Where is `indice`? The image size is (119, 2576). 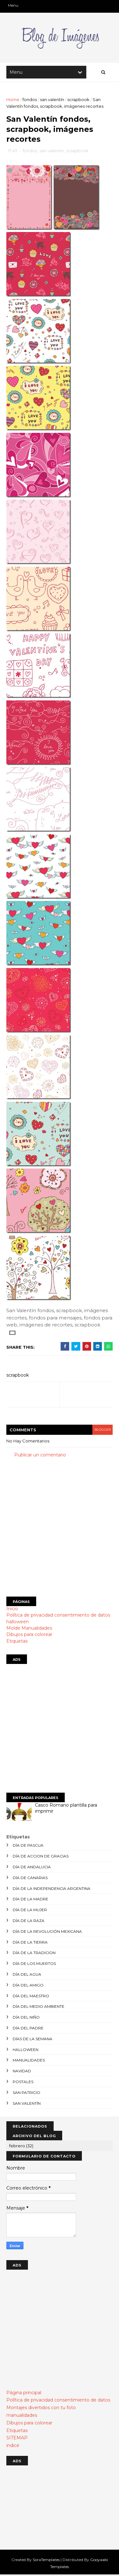 indice is located at coordinates (12, 2447).